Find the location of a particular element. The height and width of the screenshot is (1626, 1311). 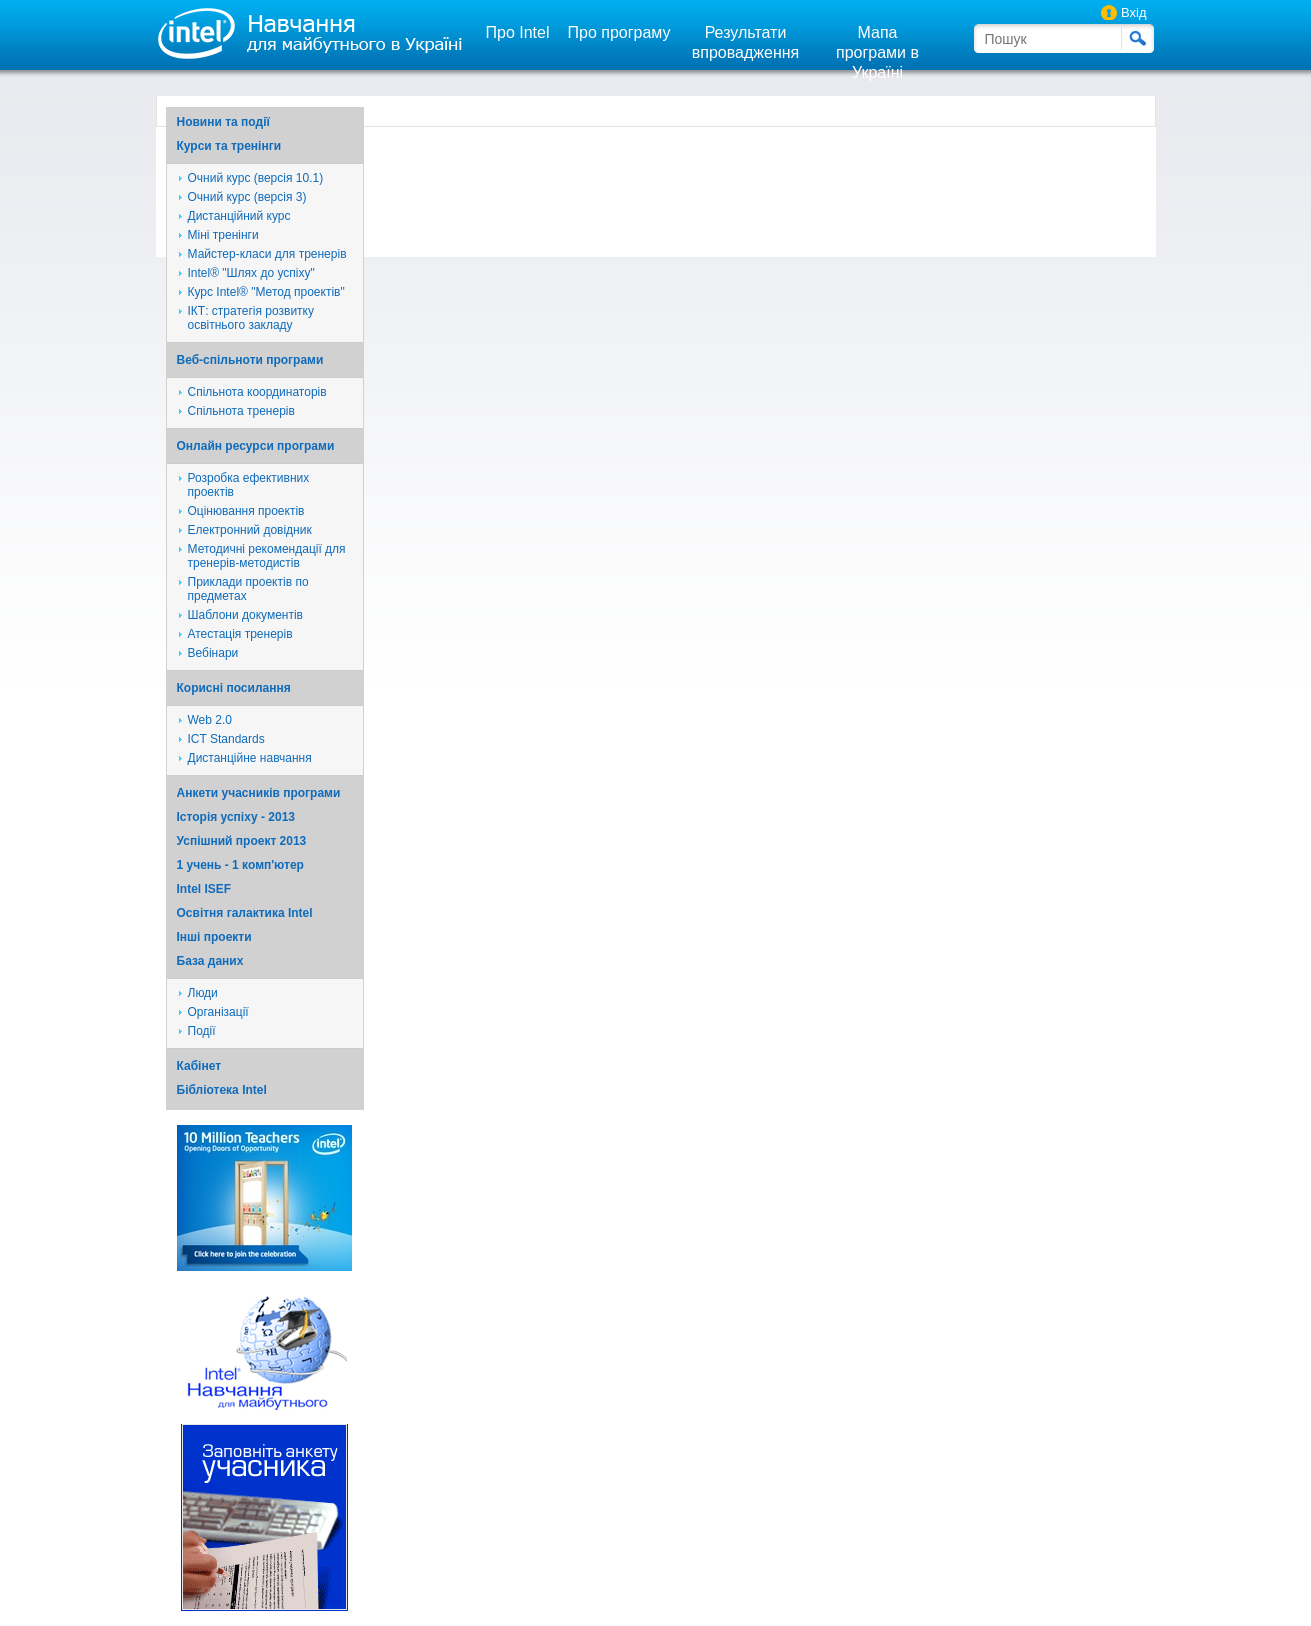

Новини та події is located at coordinates (223, 122).